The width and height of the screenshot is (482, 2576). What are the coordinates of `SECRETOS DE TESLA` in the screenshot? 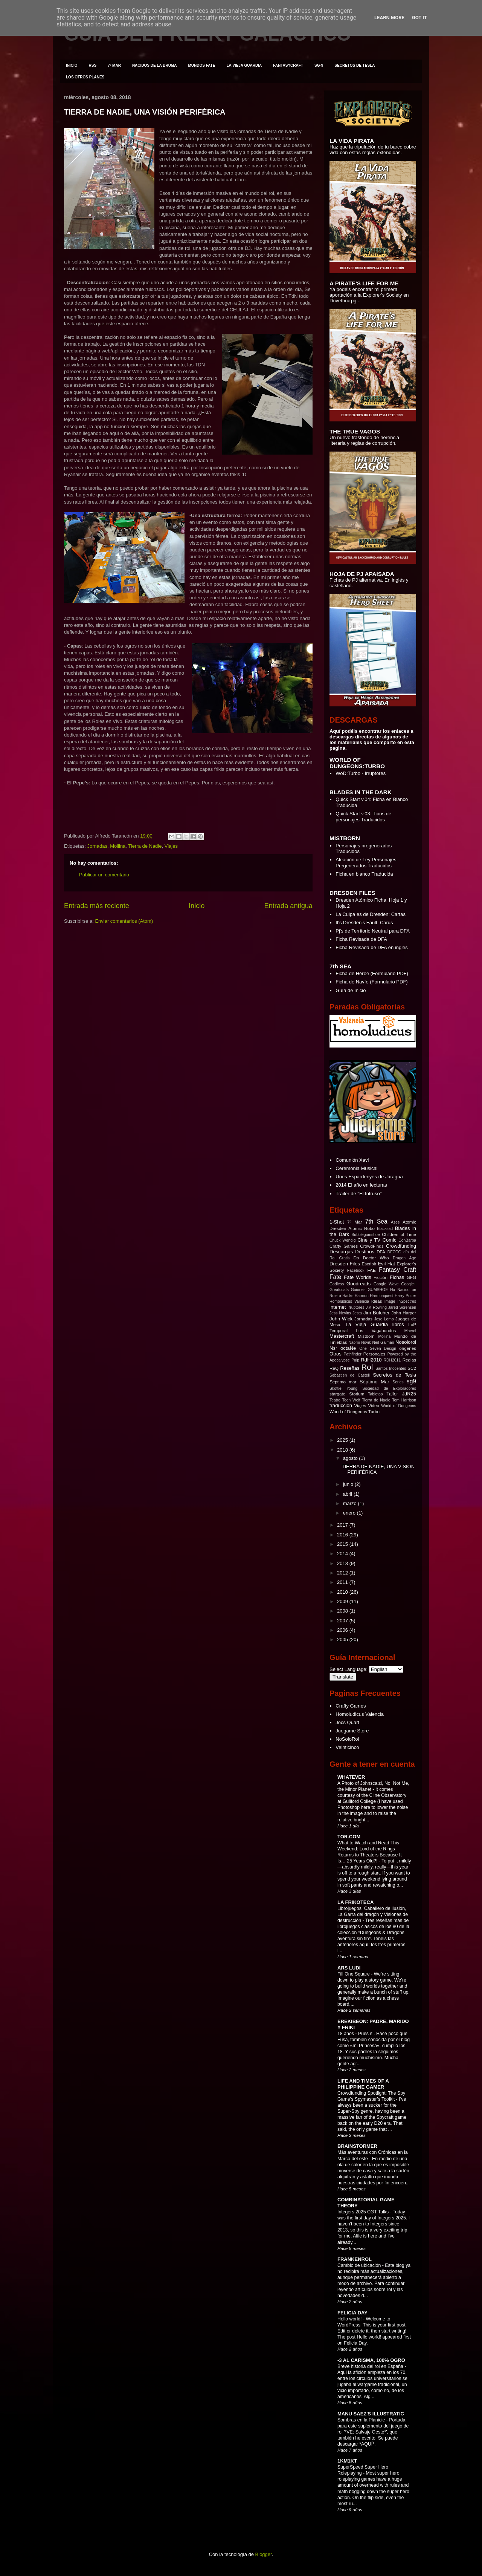 It's located at (354, 65).